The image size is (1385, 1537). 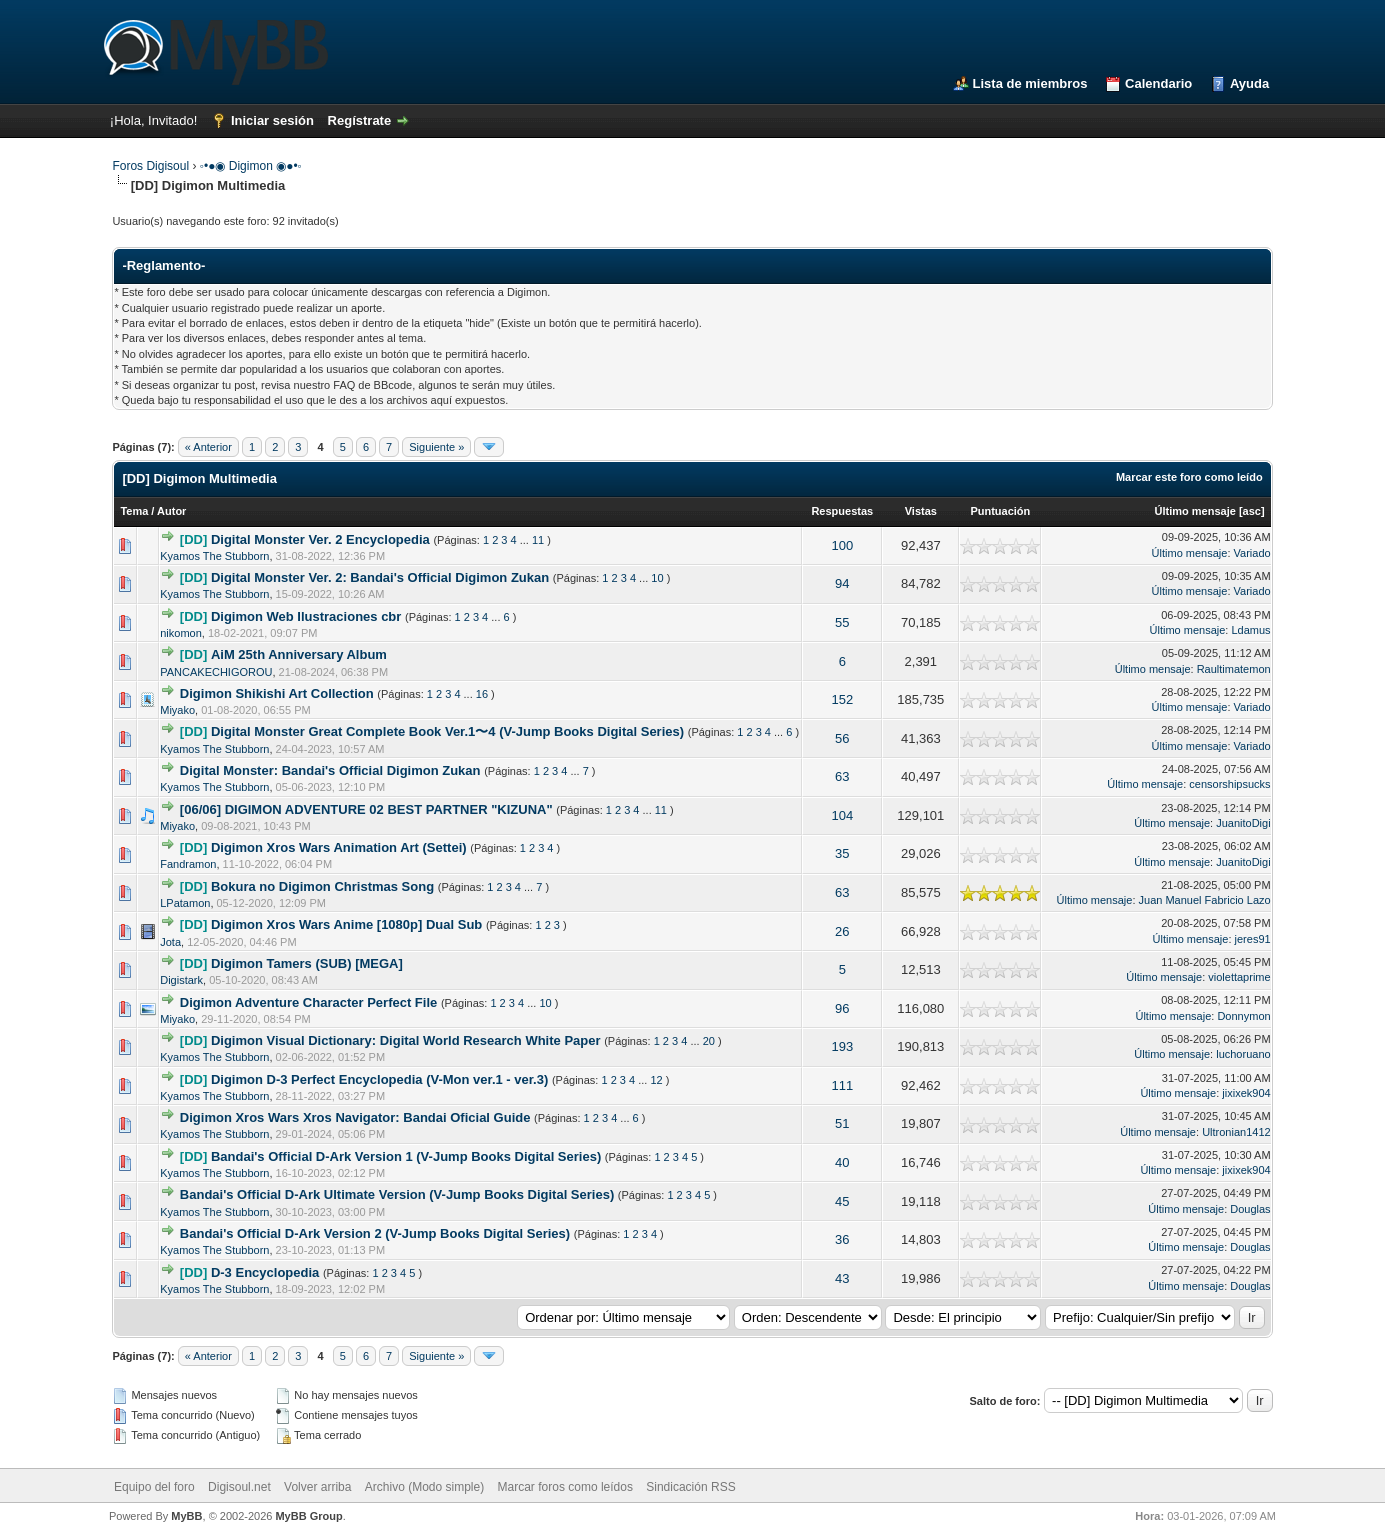 What do you see at coordinates (181, 633) in the screenshot?
I see `nikomon` at bounding box center [181, 633].